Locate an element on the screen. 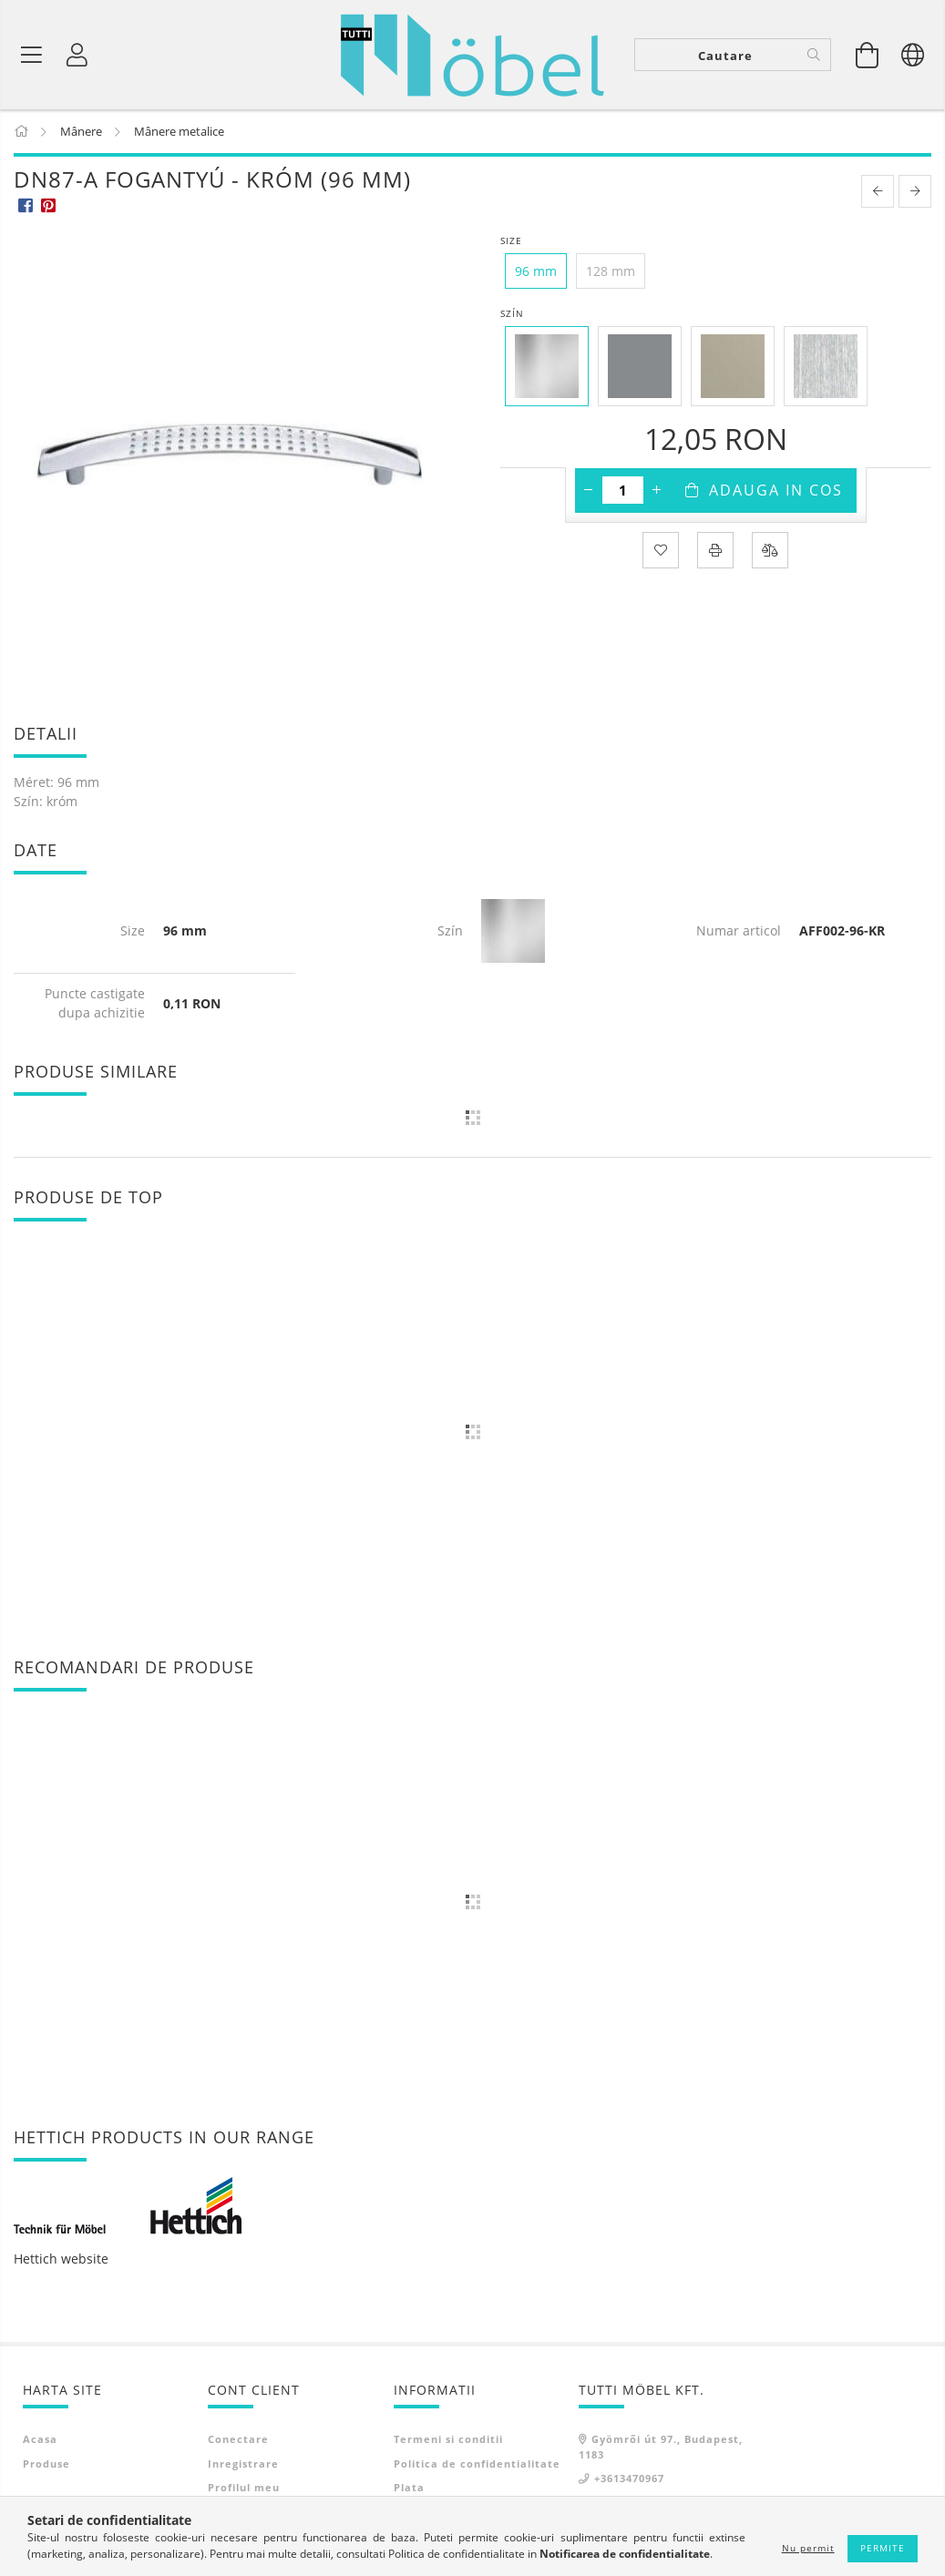  Permite is located at coordinates (882, 2547).